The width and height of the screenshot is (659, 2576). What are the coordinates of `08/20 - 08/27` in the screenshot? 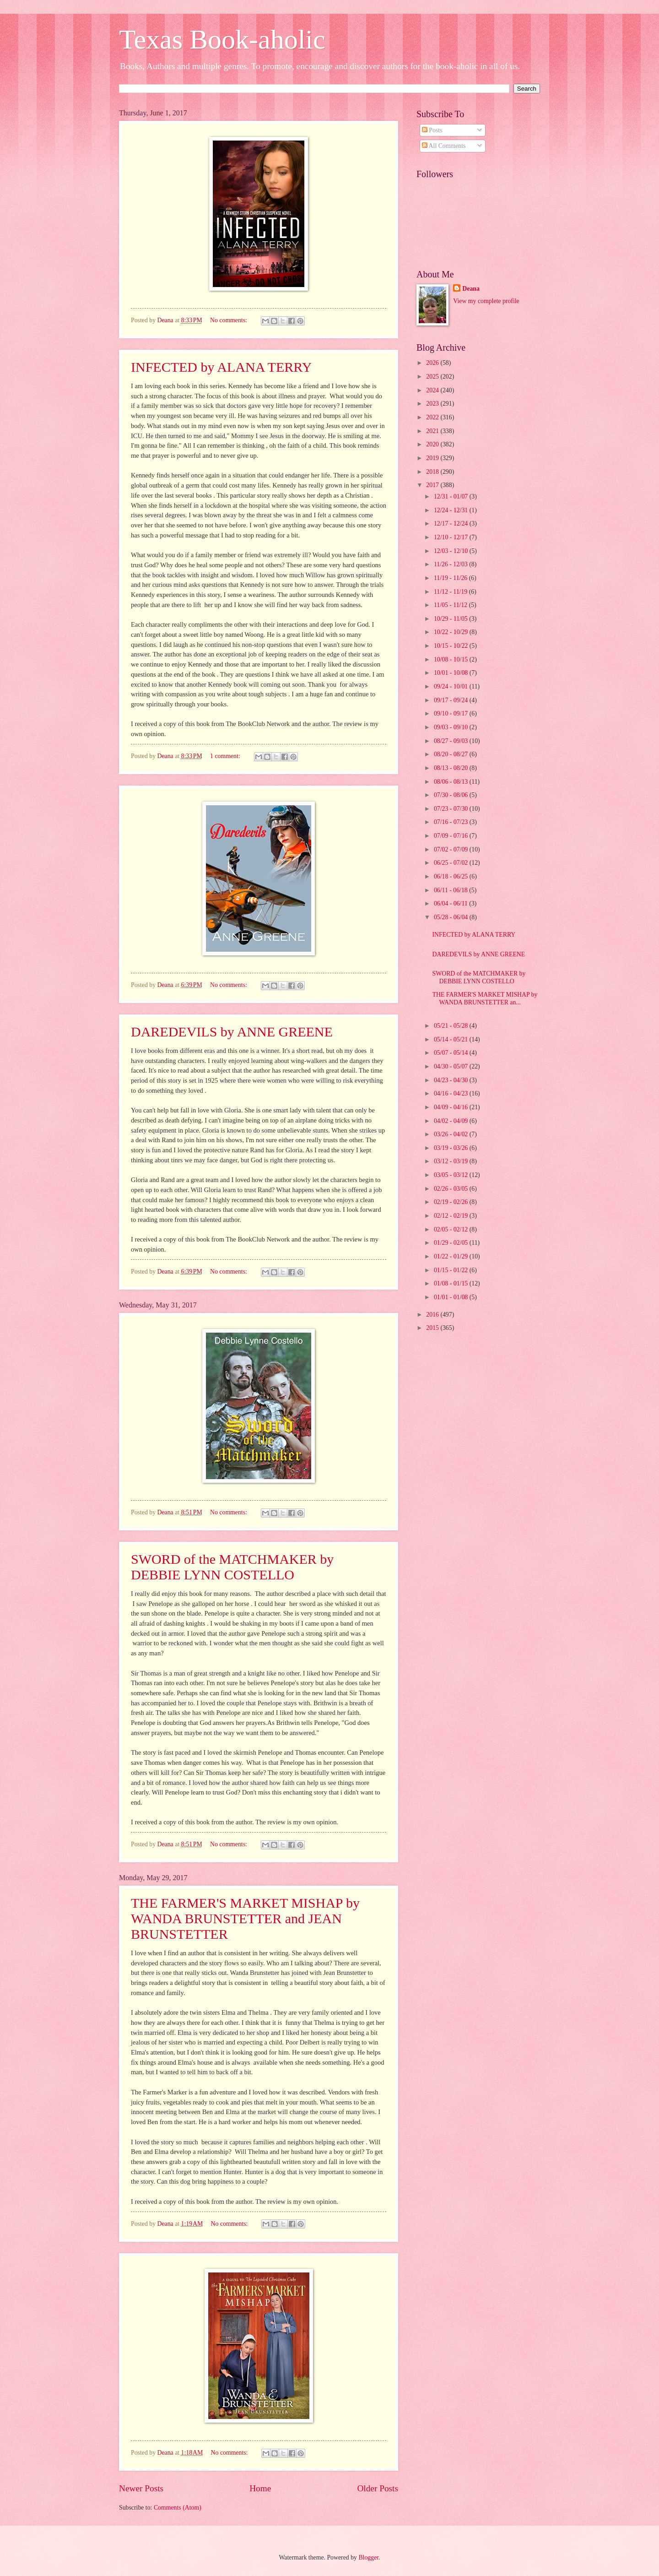 It's located at (452, 754).